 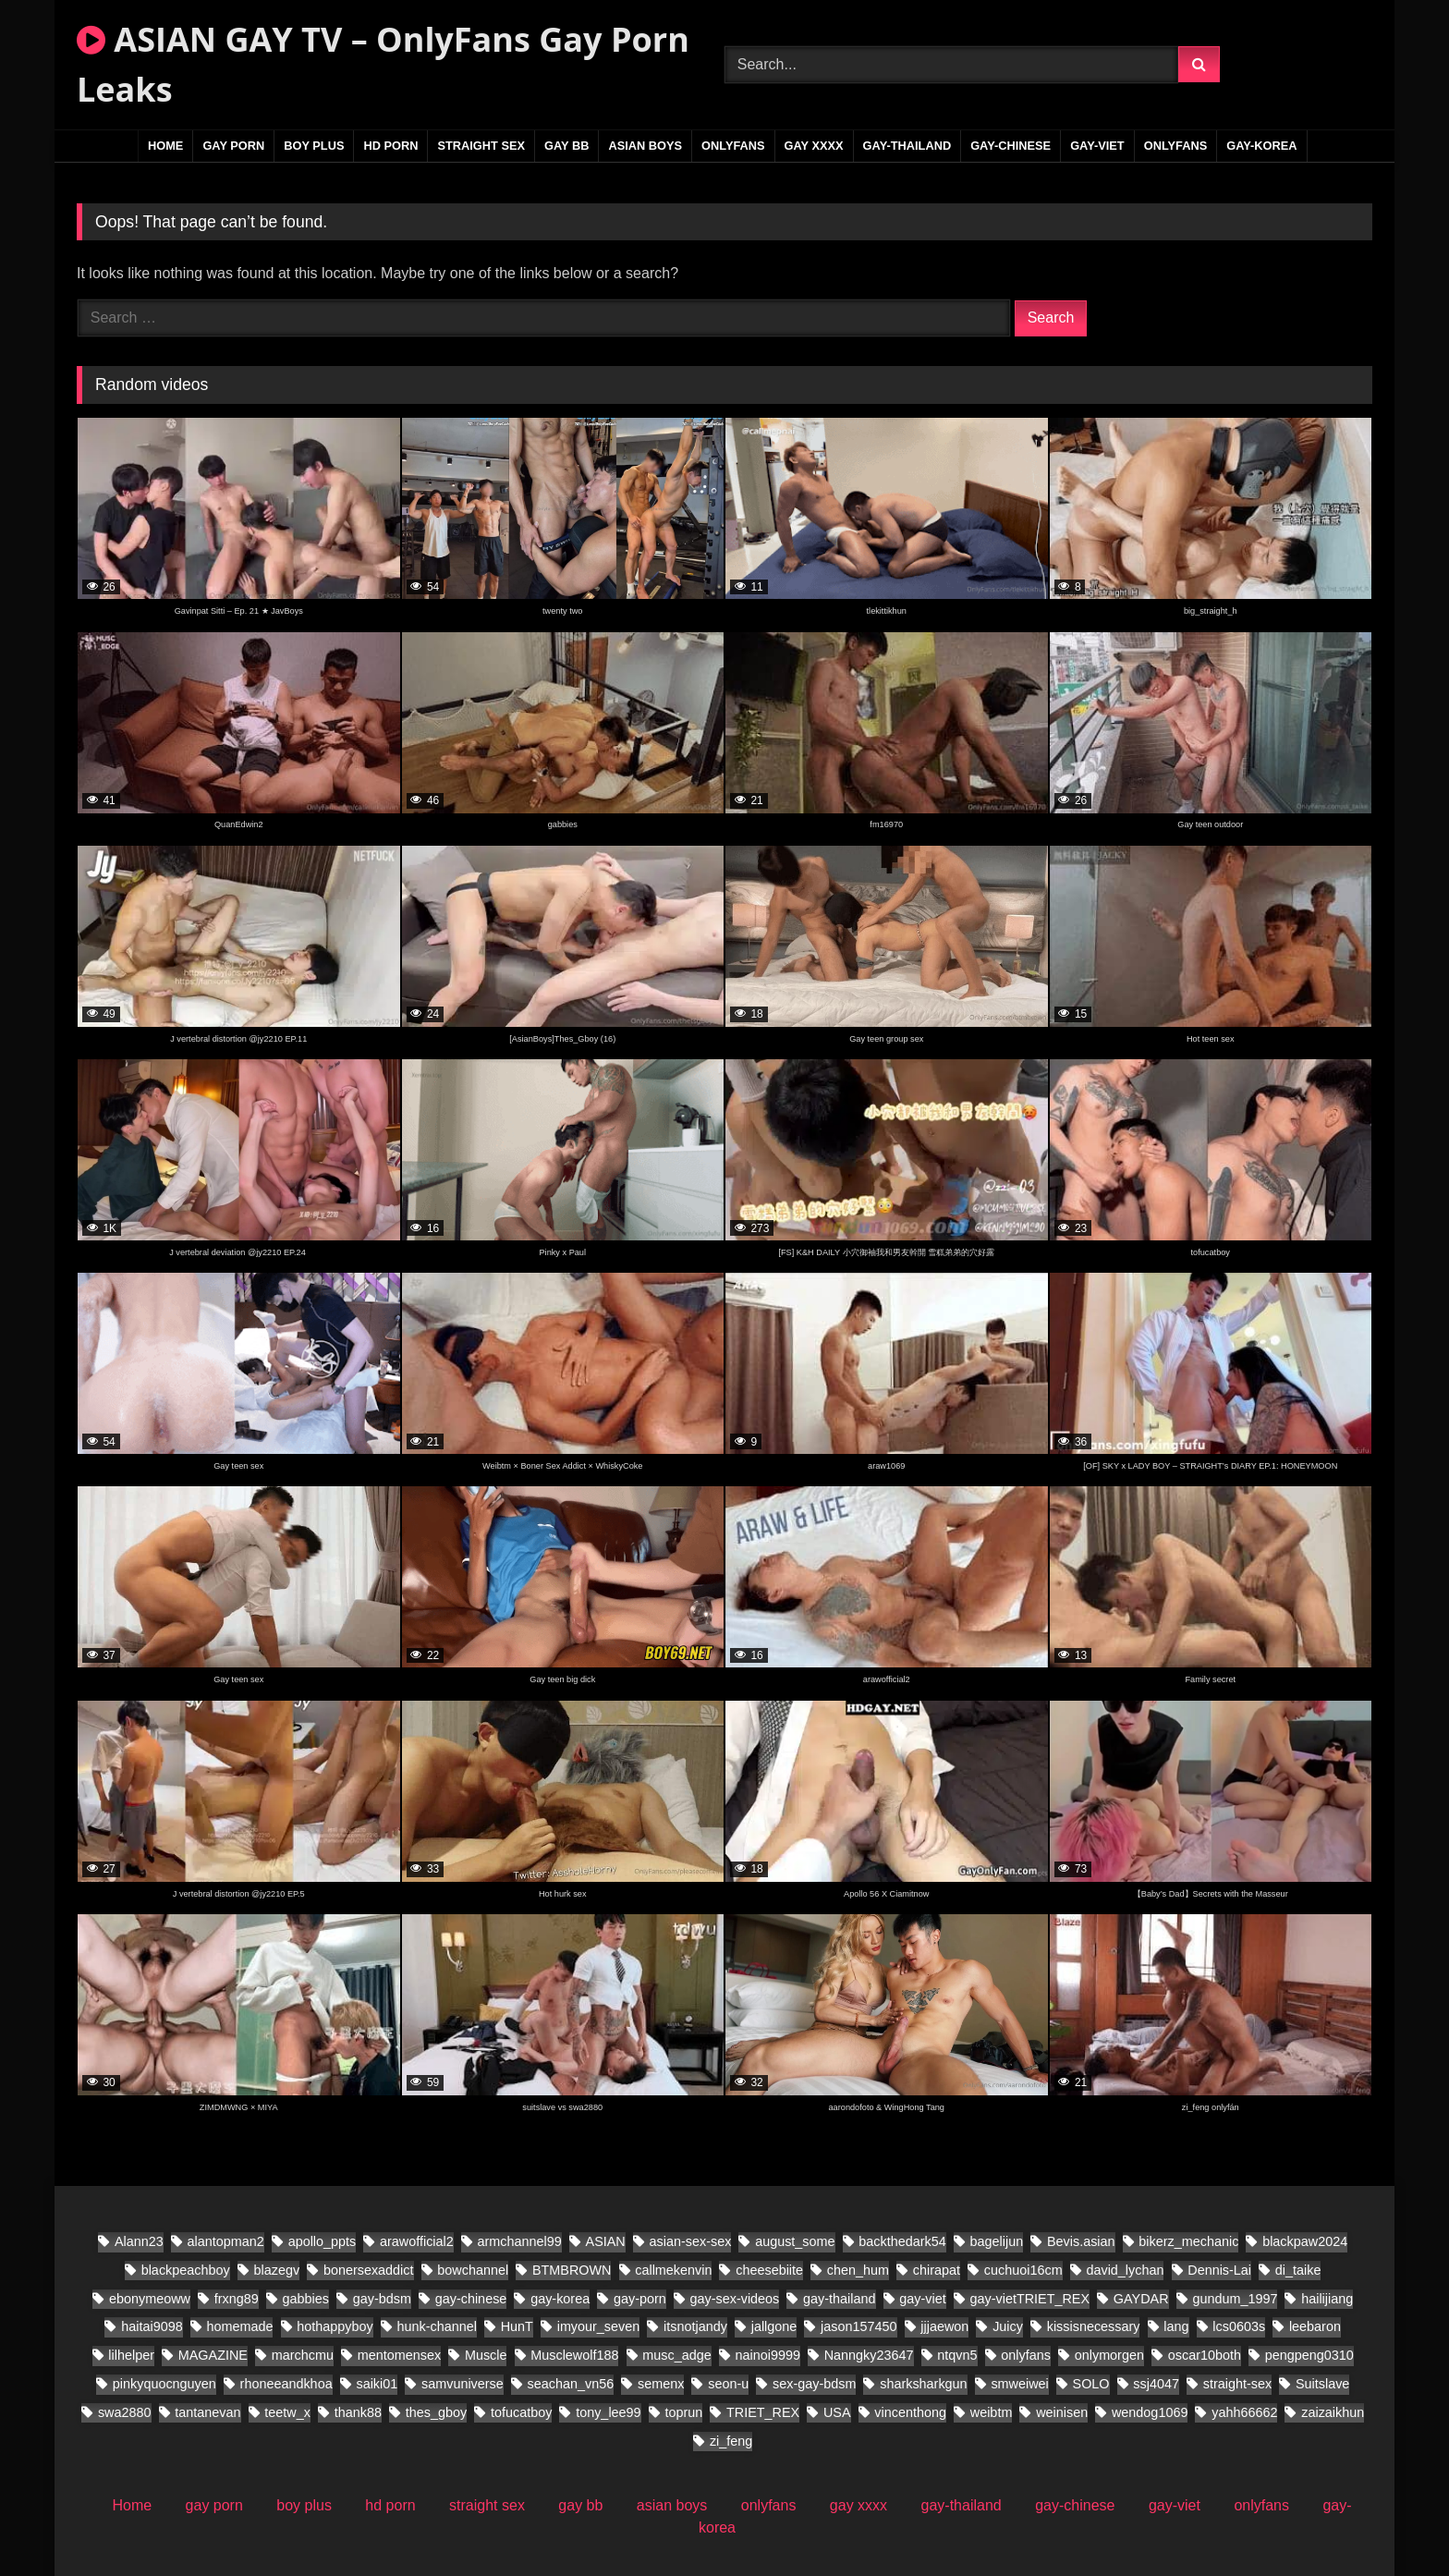 I want to click on apollo_ppts [apollo_ppts (32 items)], so click(x=322, y=2241).